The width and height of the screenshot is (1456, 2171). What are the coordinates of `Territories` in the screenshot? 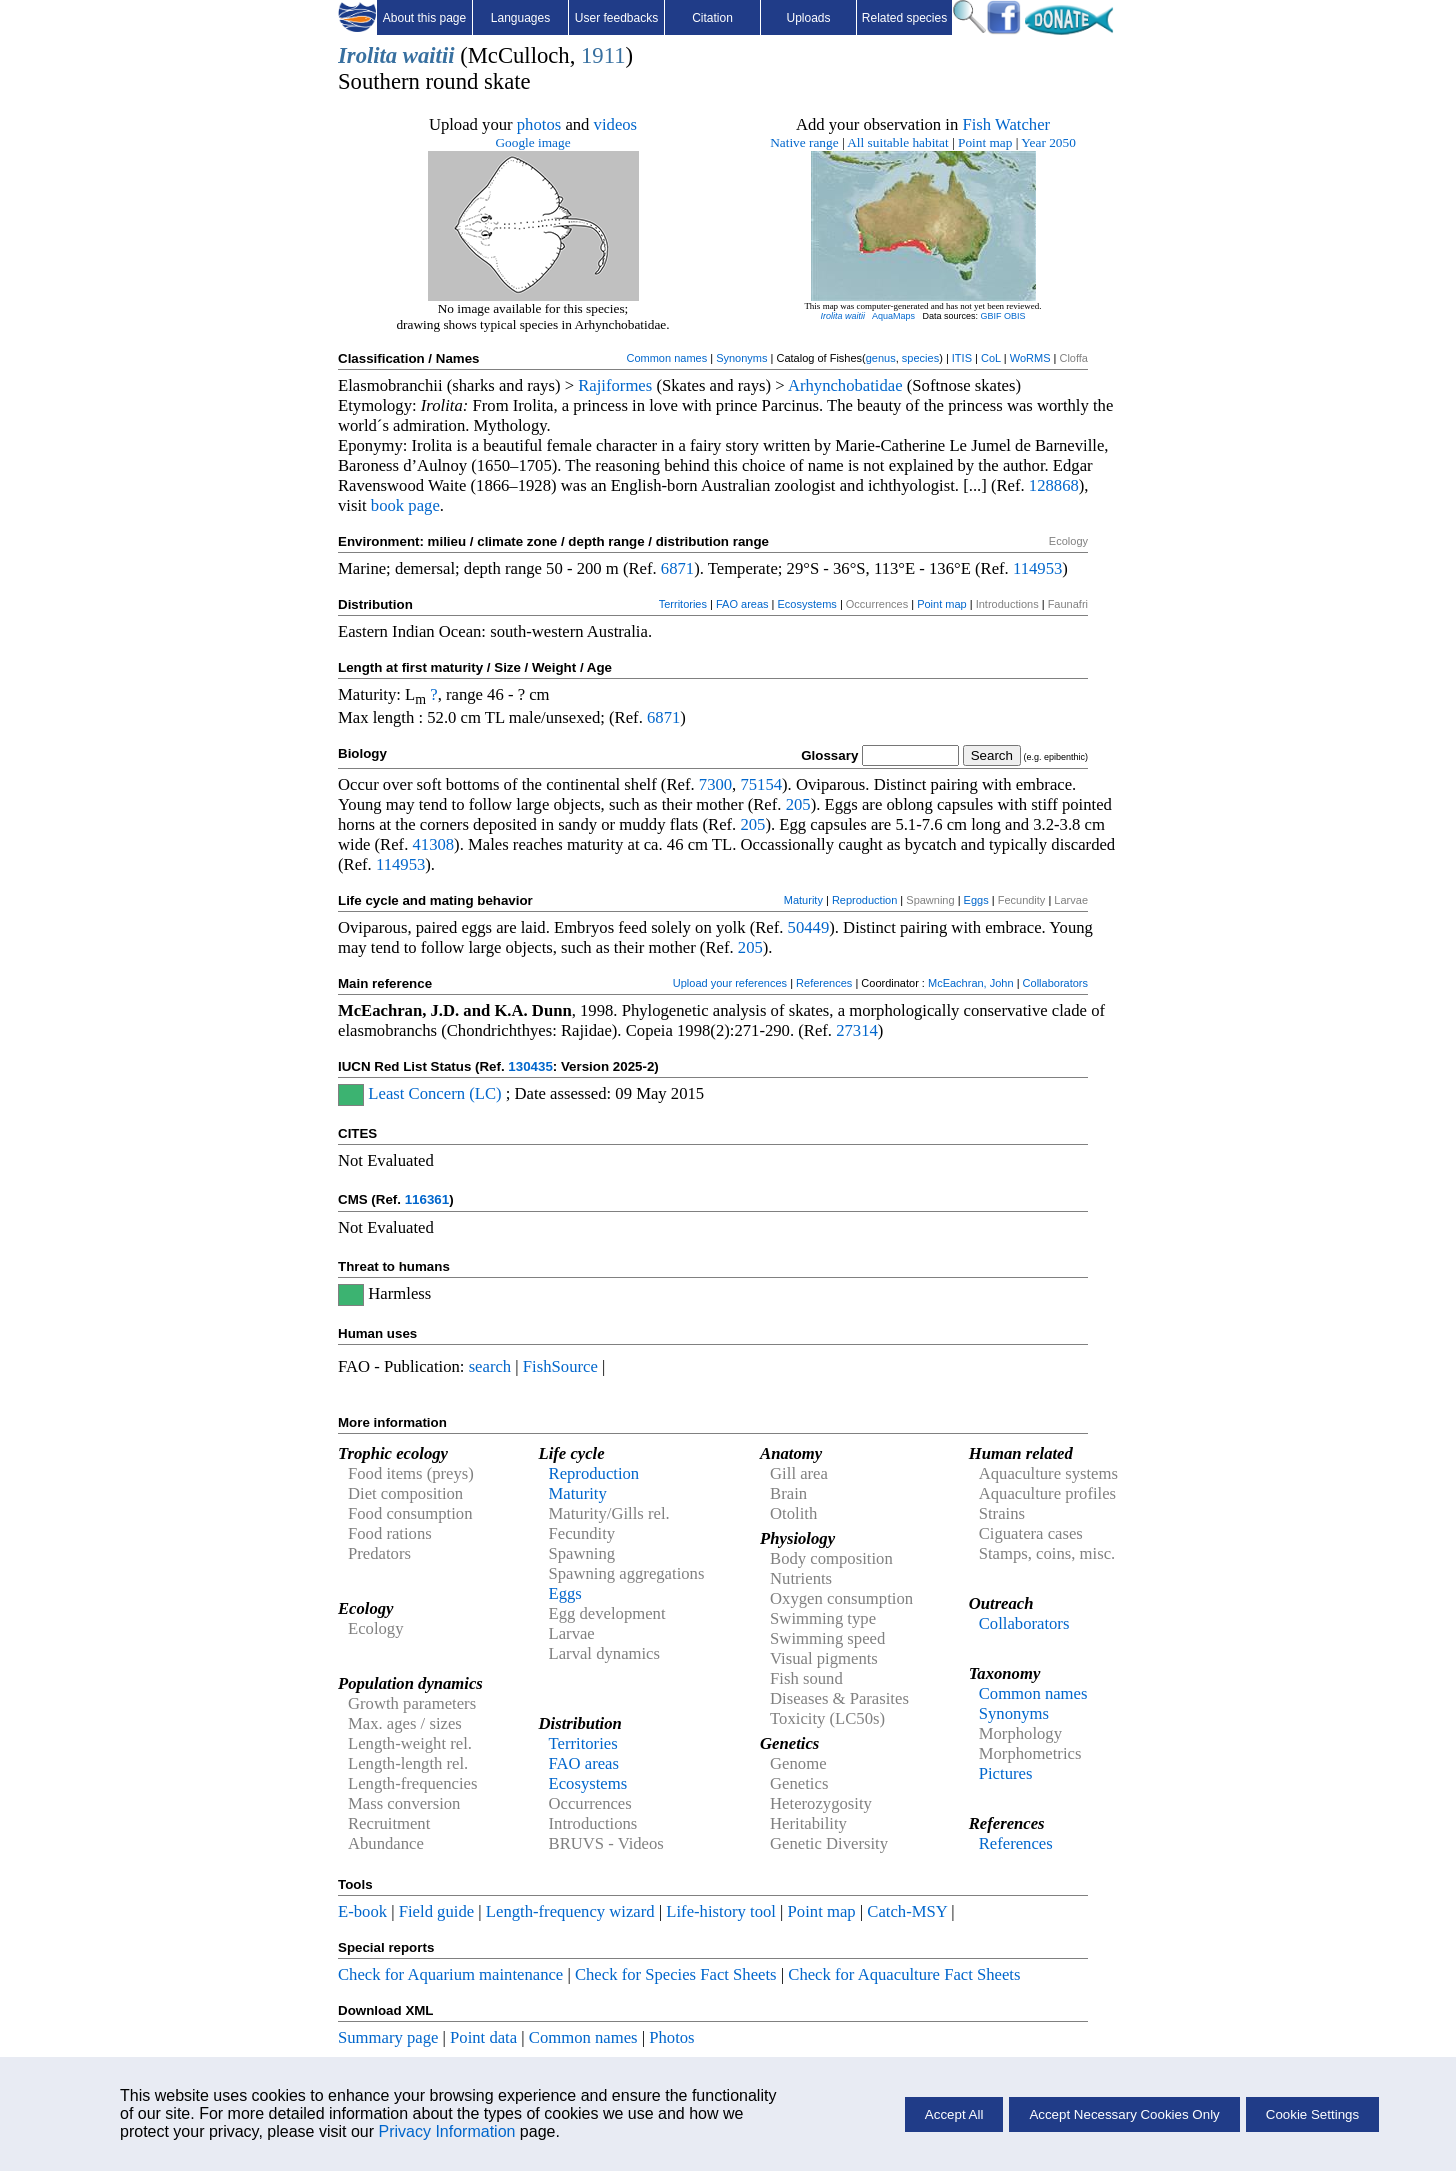 It's located at (683, 604).